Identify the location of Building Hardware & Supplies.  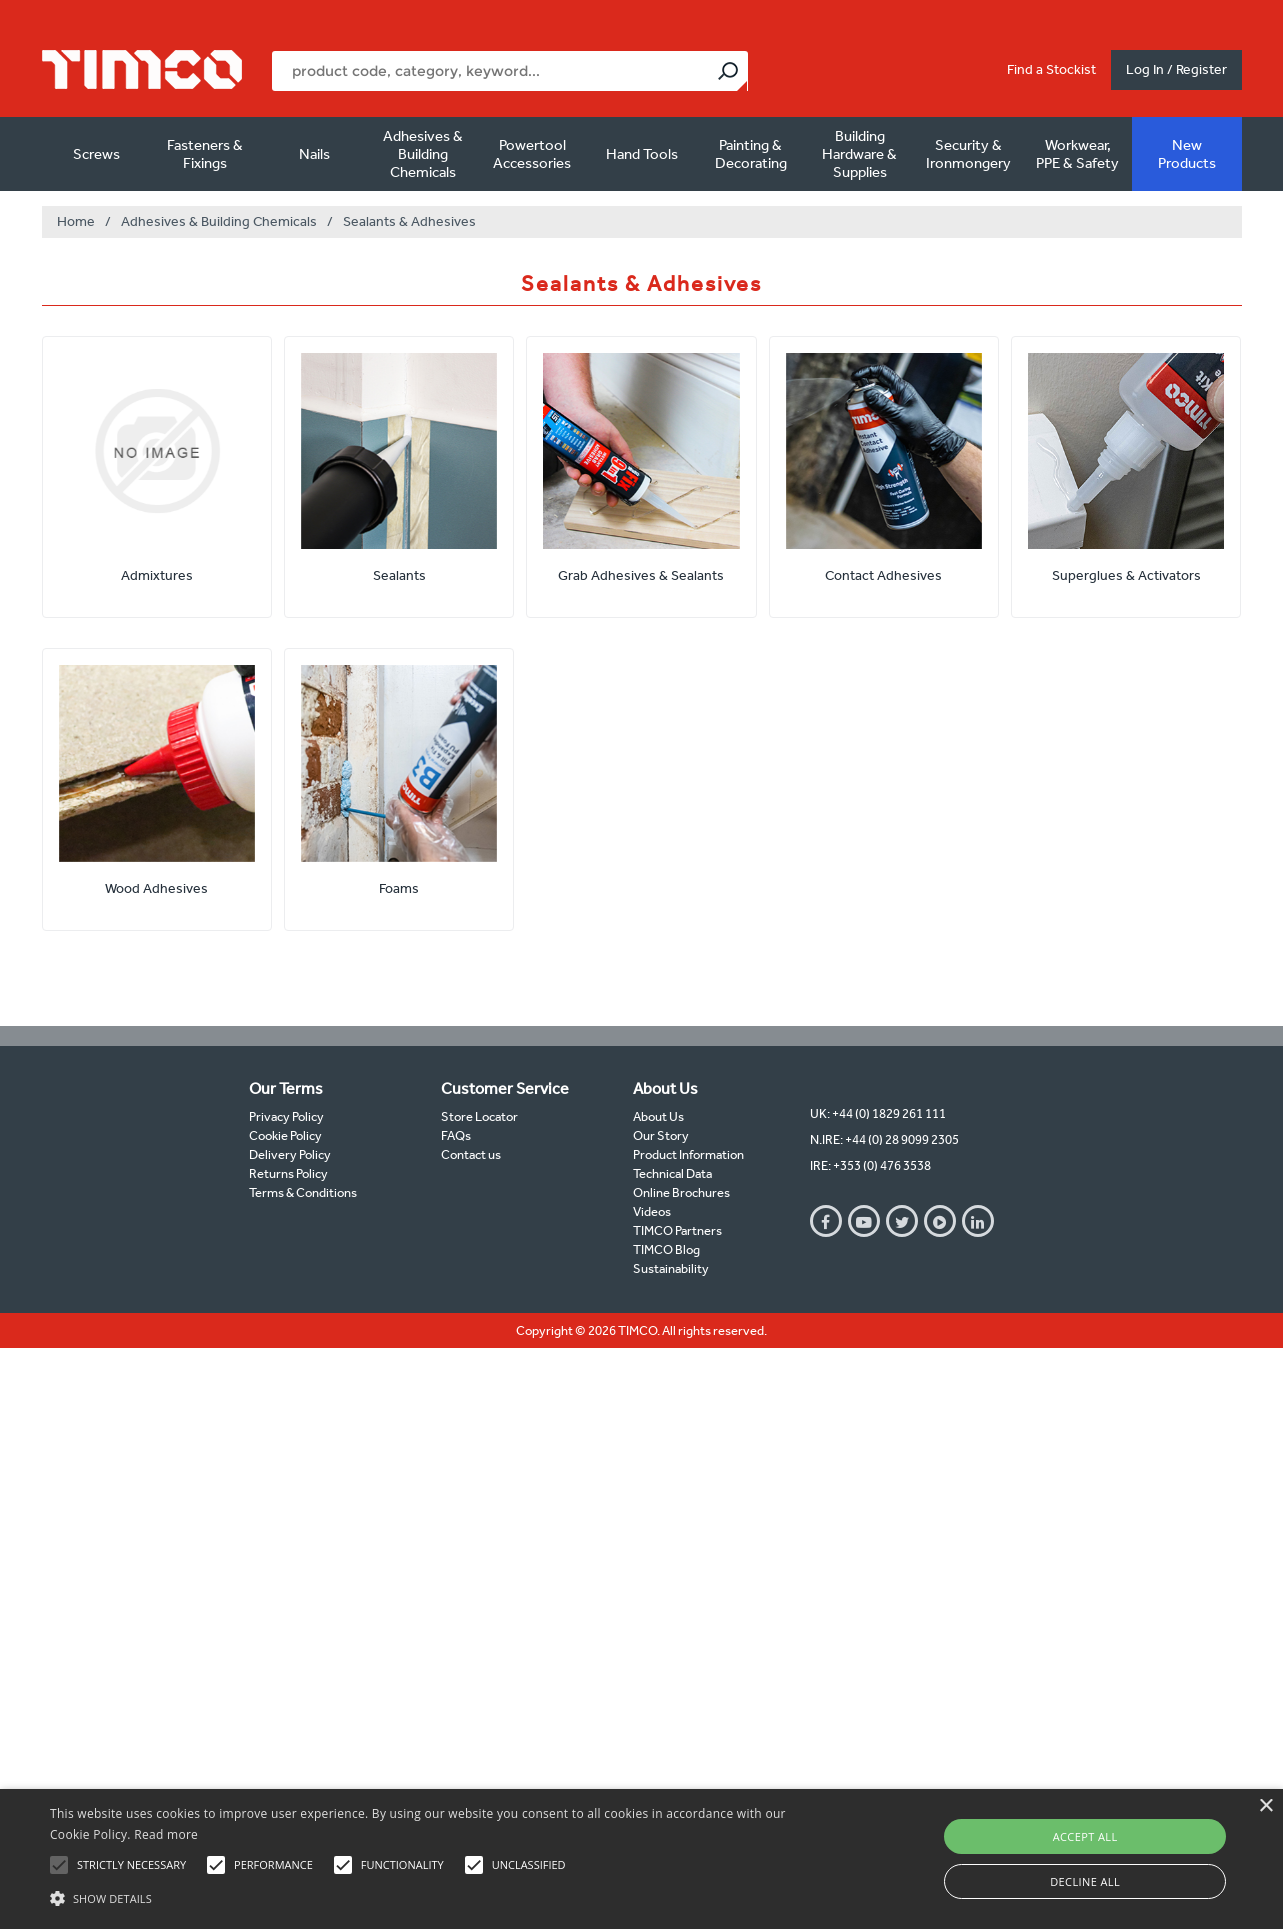
(859, 154).